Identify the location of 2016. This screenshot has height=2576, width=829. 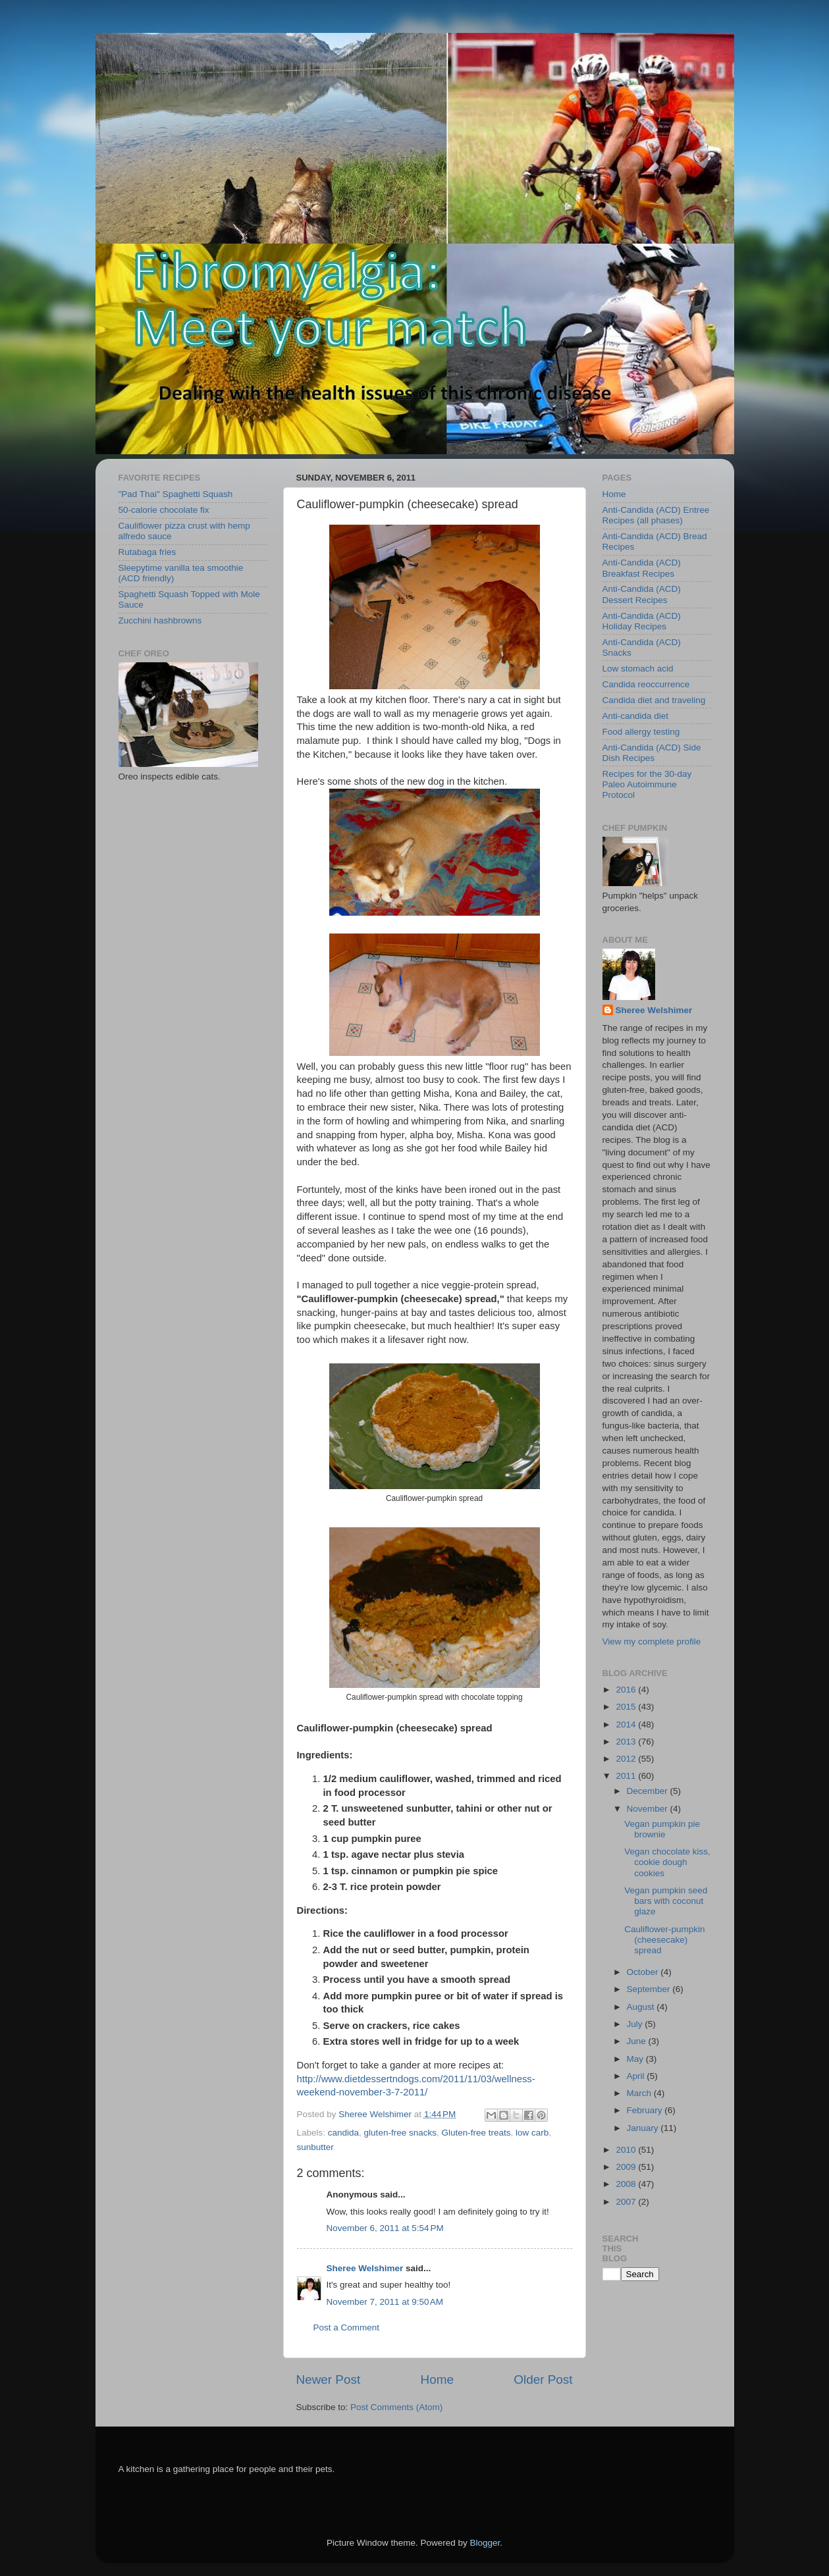
(627, 1690).